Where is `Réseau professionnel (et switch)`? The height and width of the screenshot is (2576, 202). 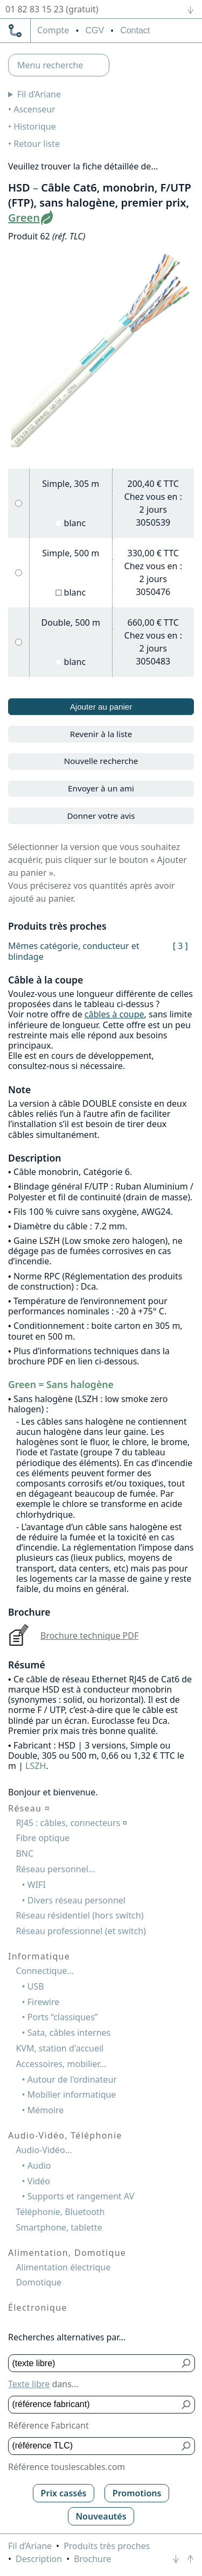 Réseau professionnel (et switch) is located at coordinates (81, 1931).